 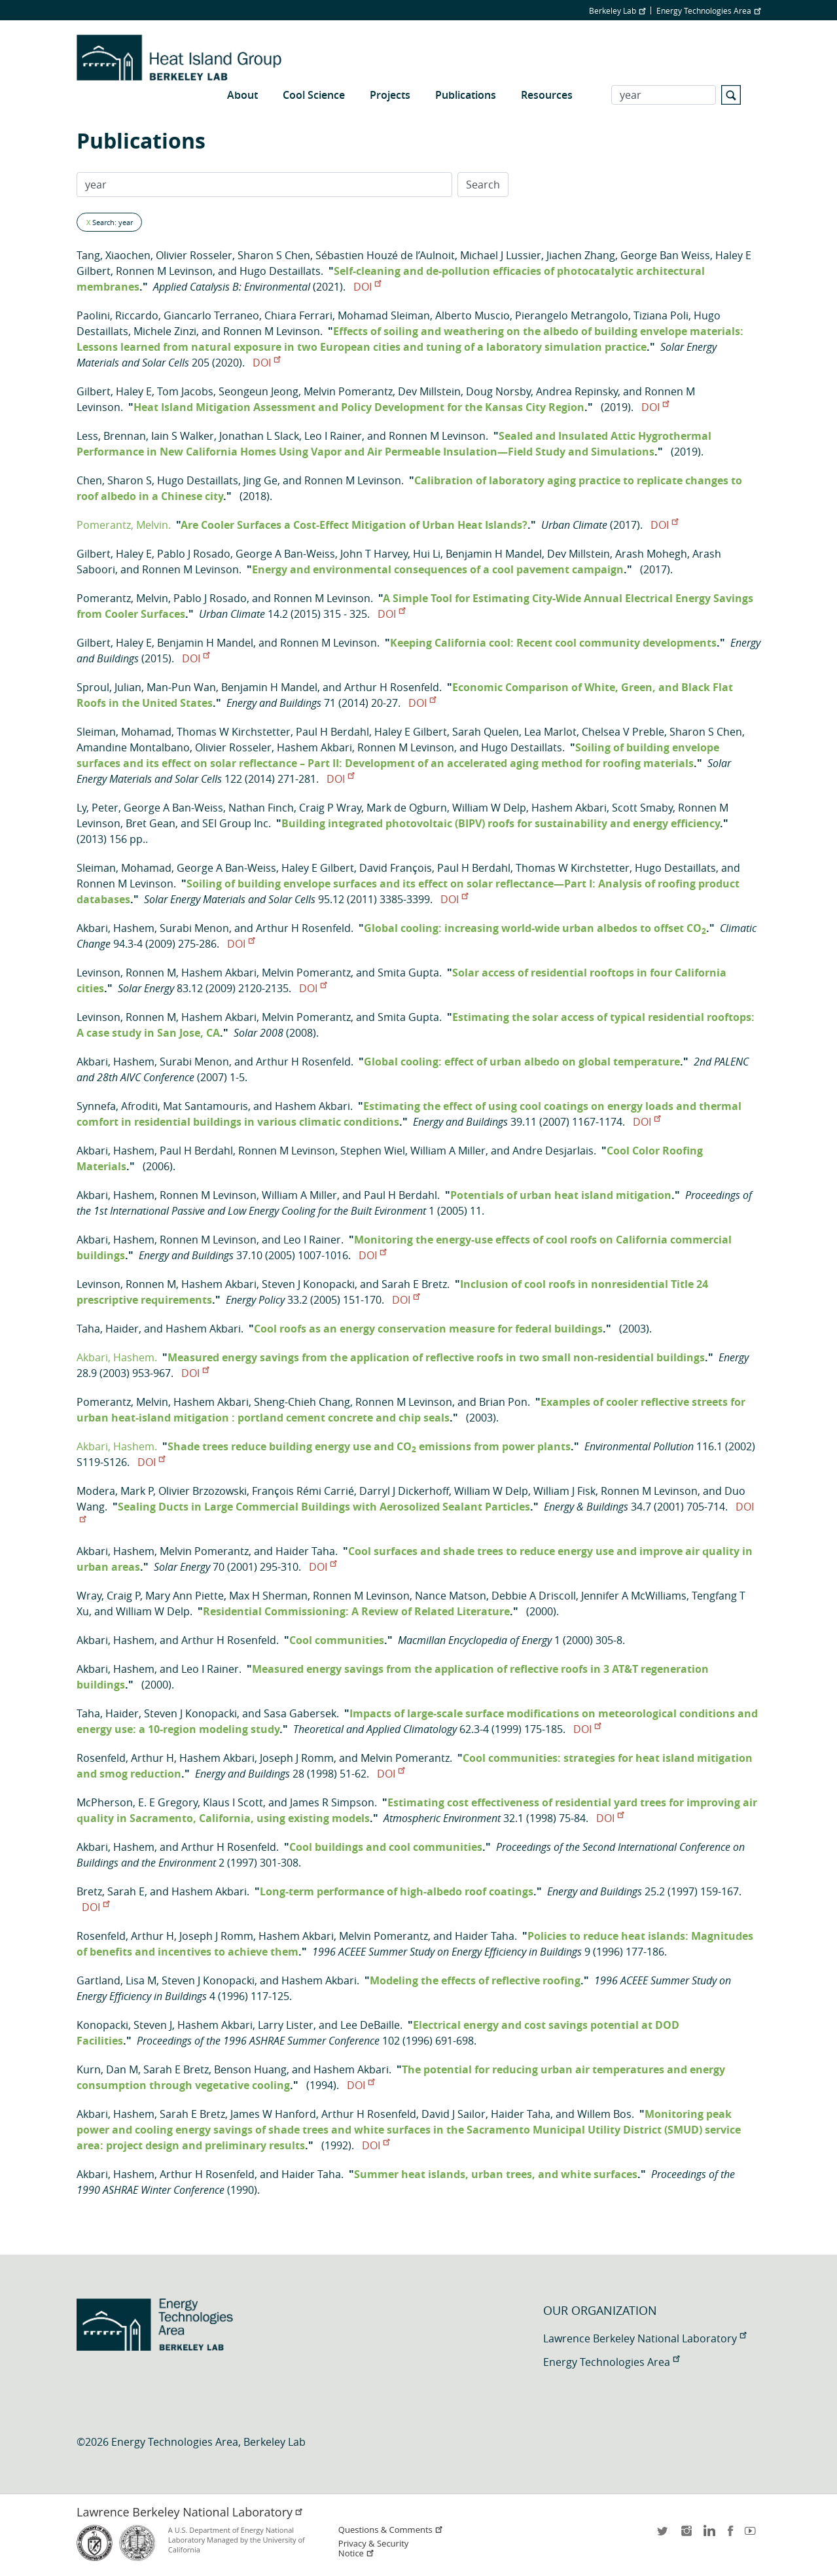 I want to click on Mark de Ogburn, so click(x=406, y=807).